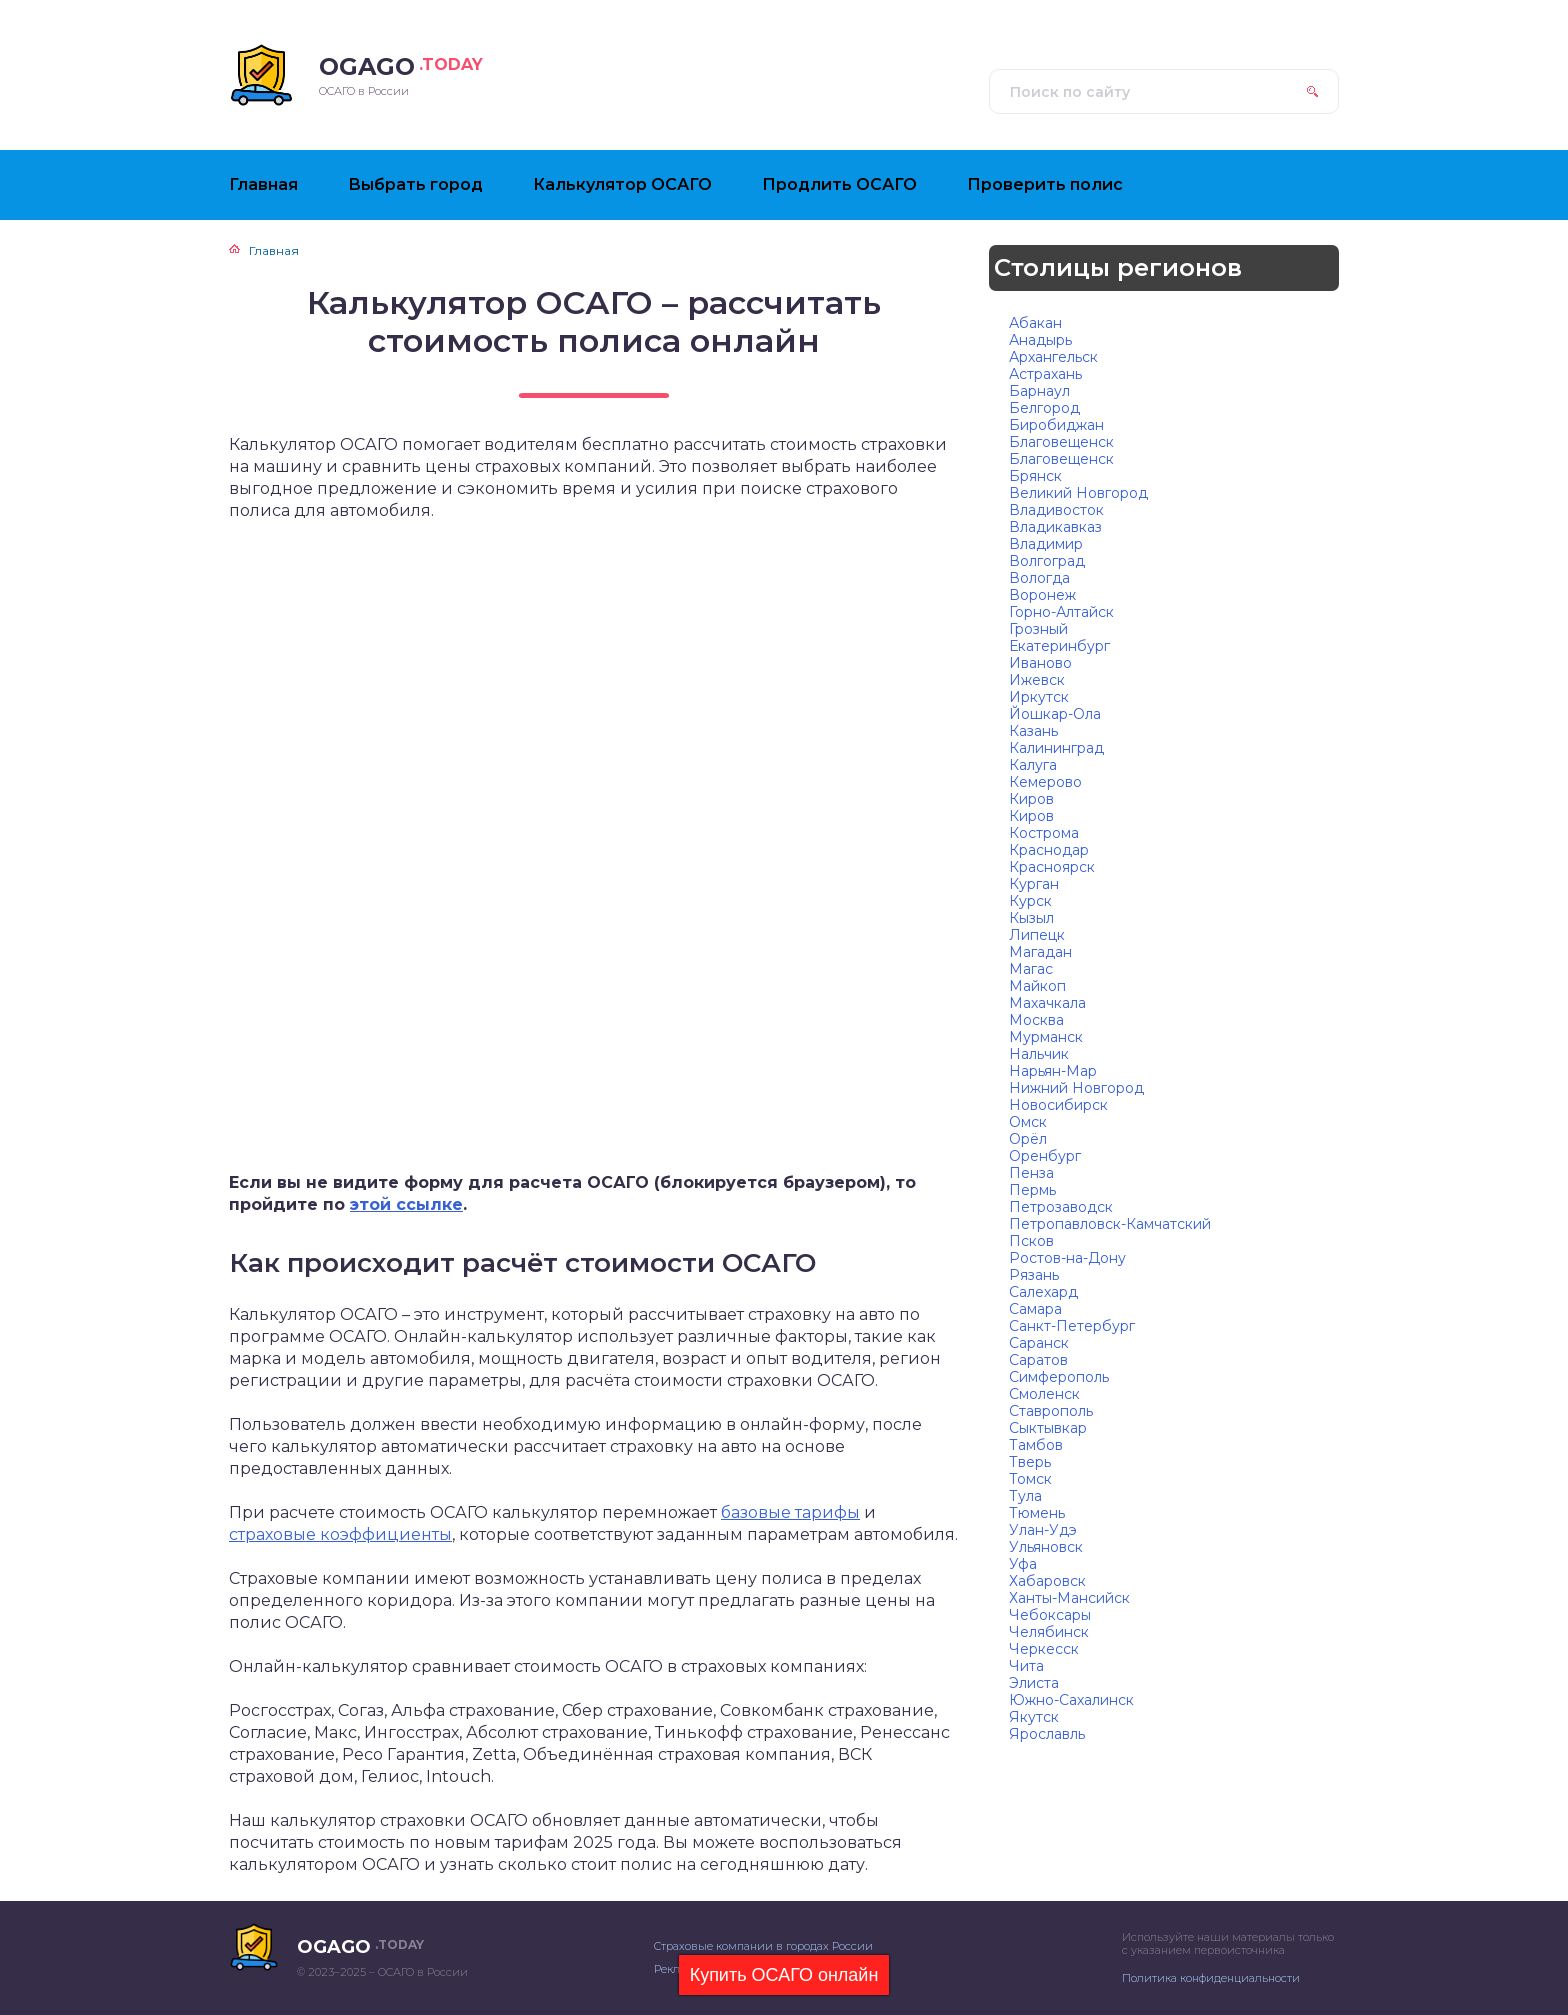  What do you see at coordinates (406, 1204) in the screenshot?
I see `этой ссылке` at bounding box center [406, 1204].